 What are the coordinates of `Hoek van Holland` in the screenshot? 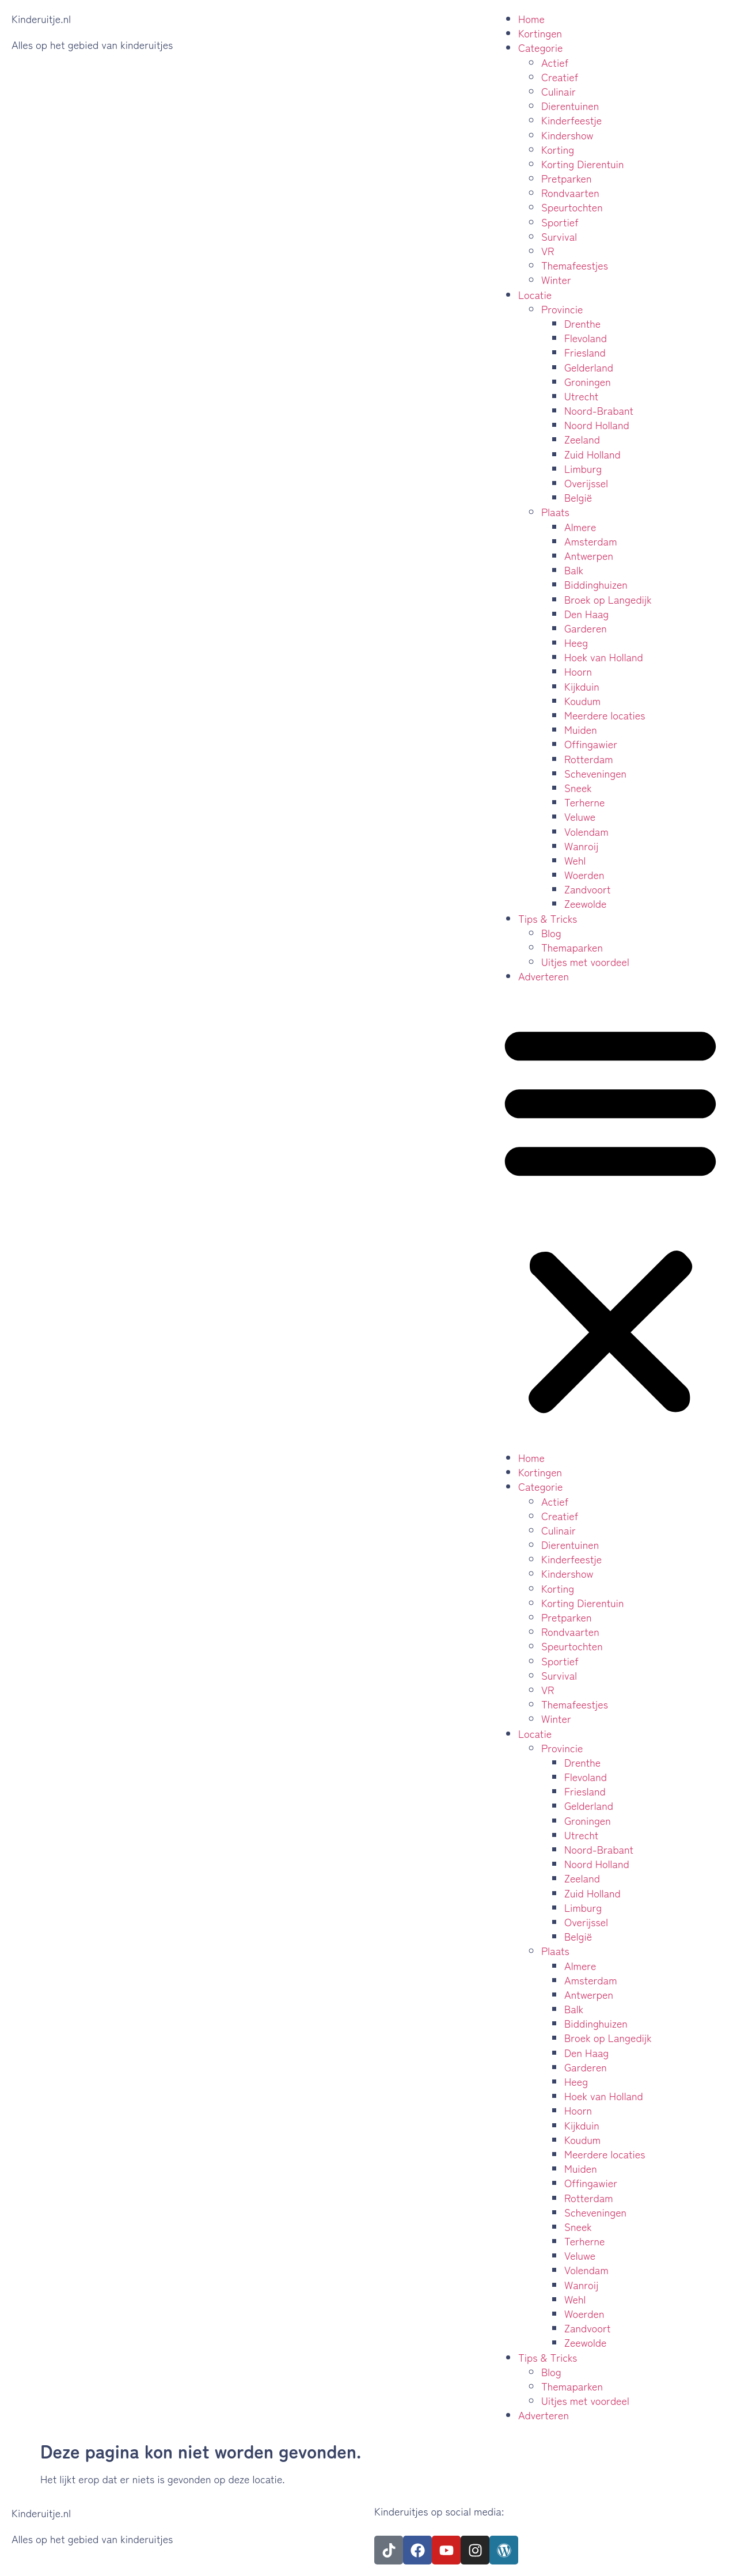 It's located at (603, 656).